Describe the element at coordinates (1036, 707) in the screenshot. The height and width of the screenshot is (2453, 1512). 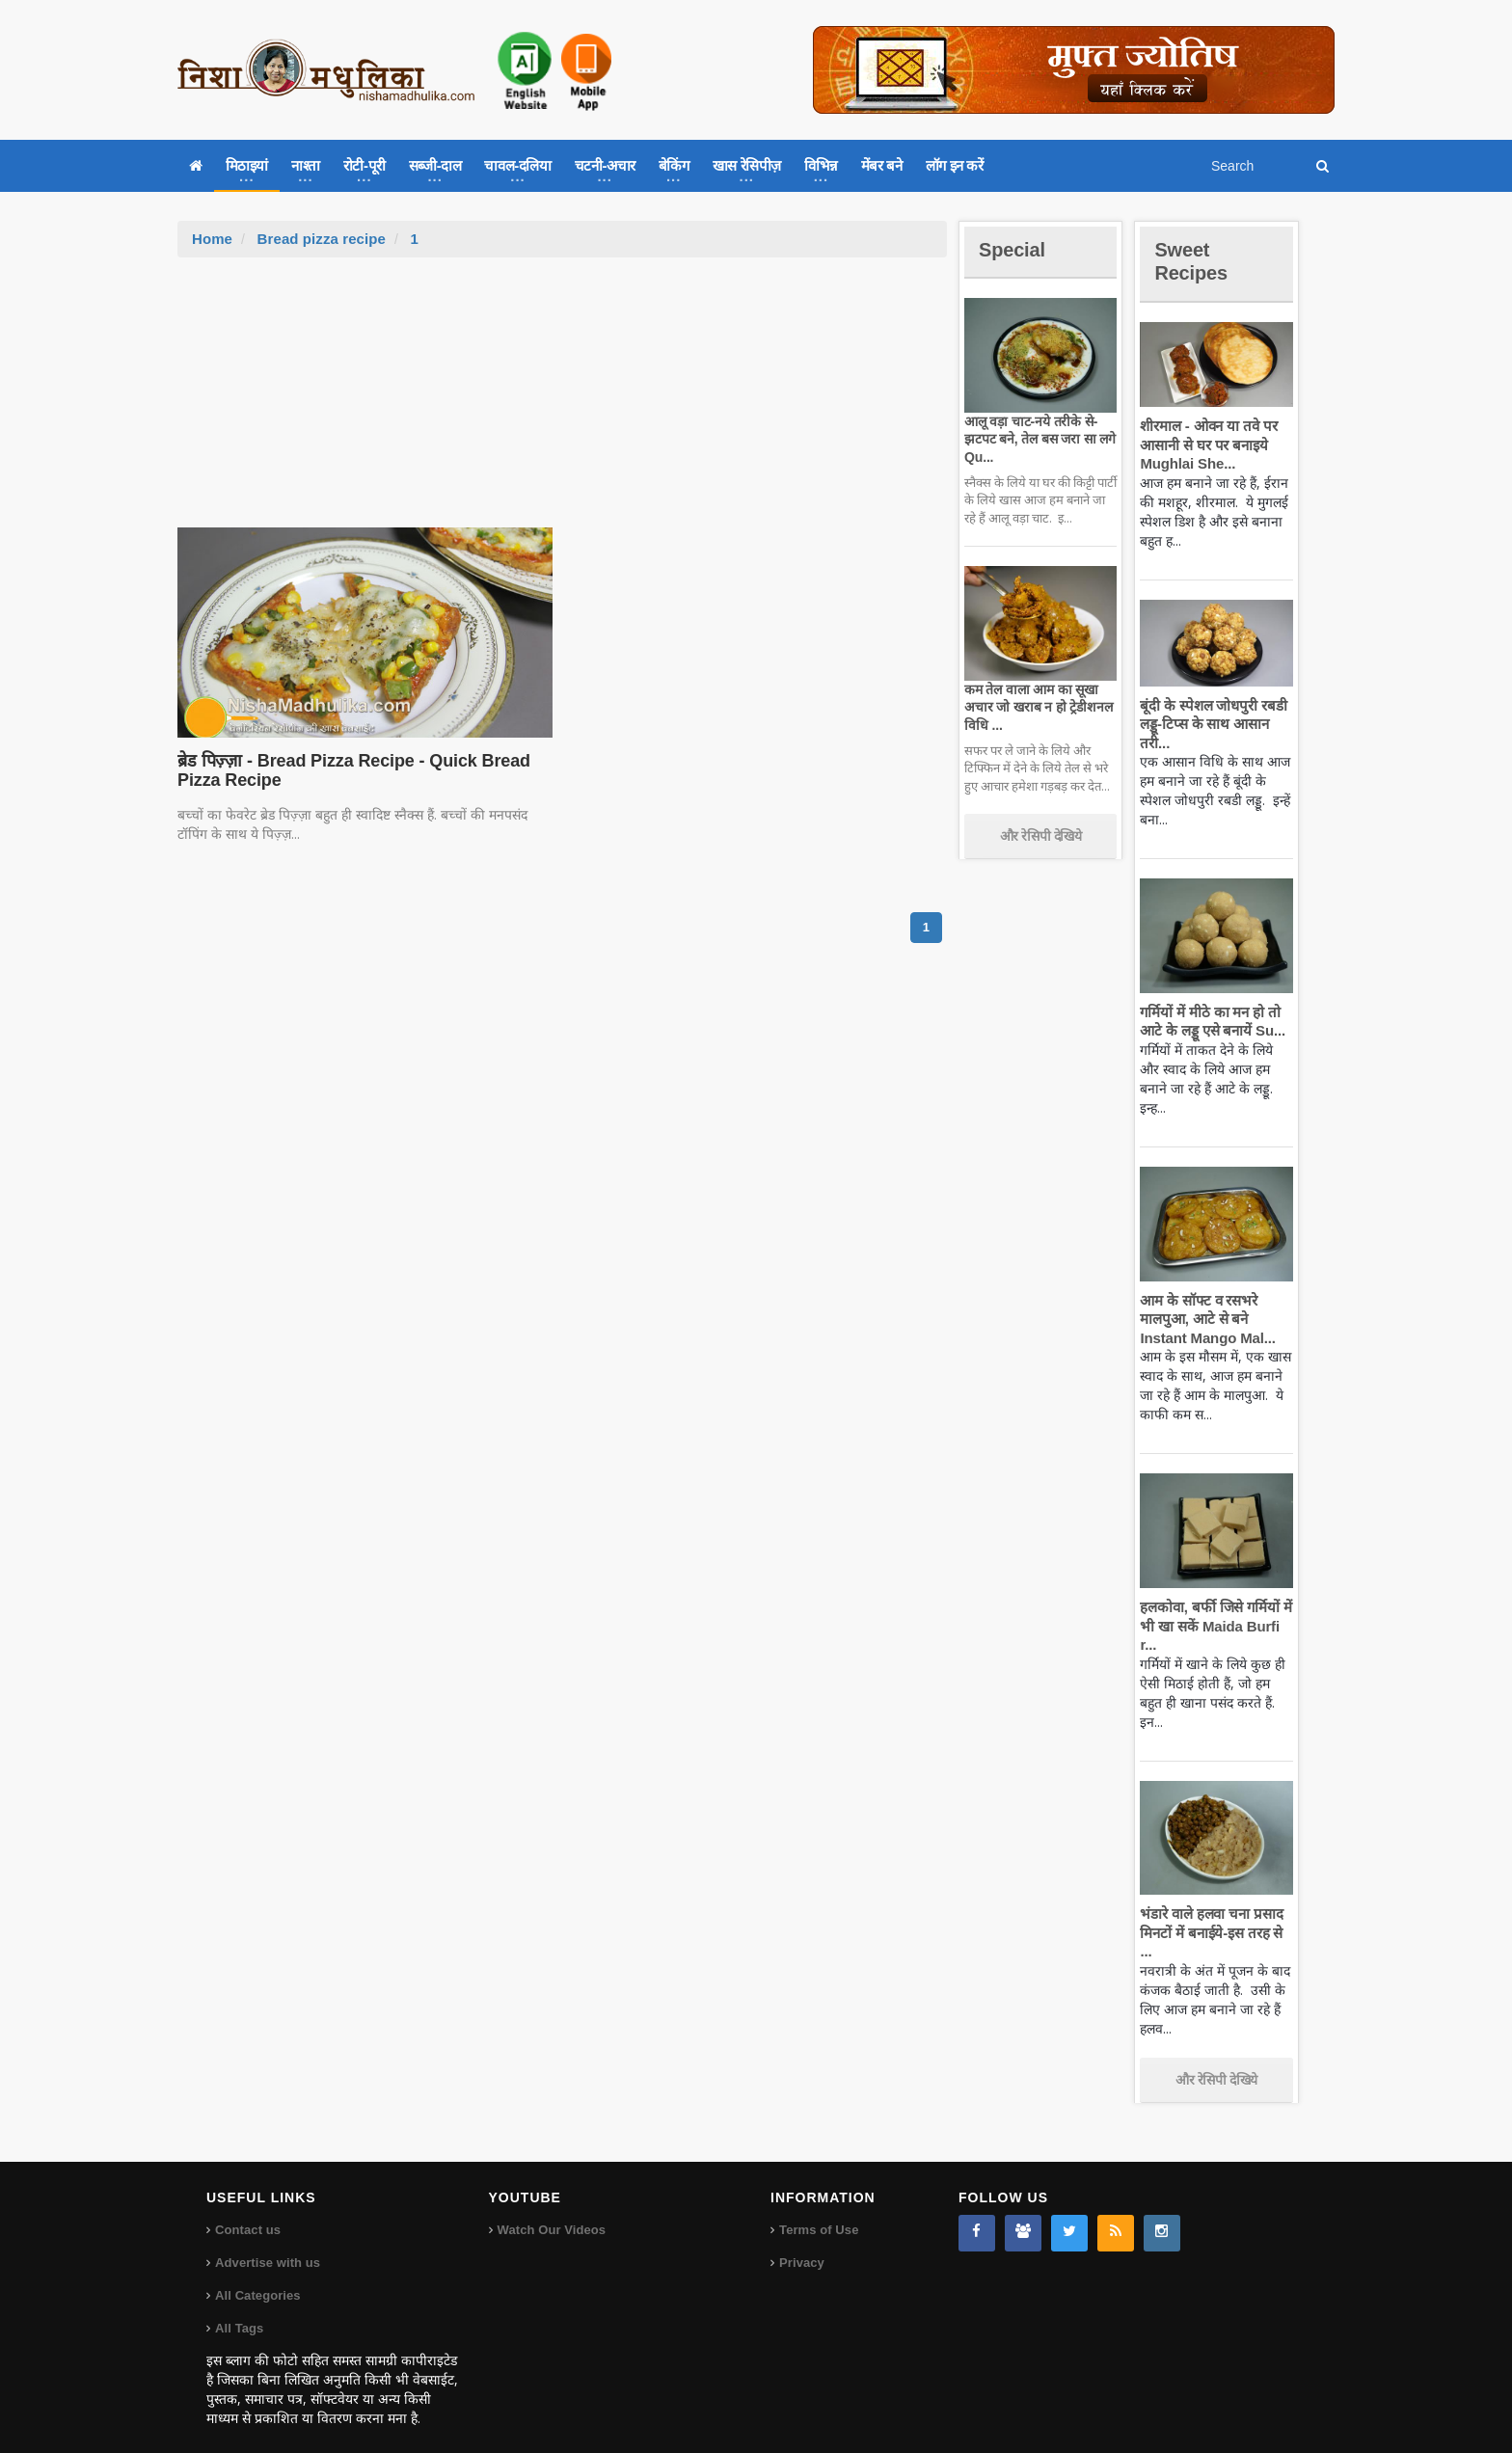
I see `कम तेल वाला आम का सूखा अचार जो खराब न हो ट्रेडीशनल विधि ...` at that location.